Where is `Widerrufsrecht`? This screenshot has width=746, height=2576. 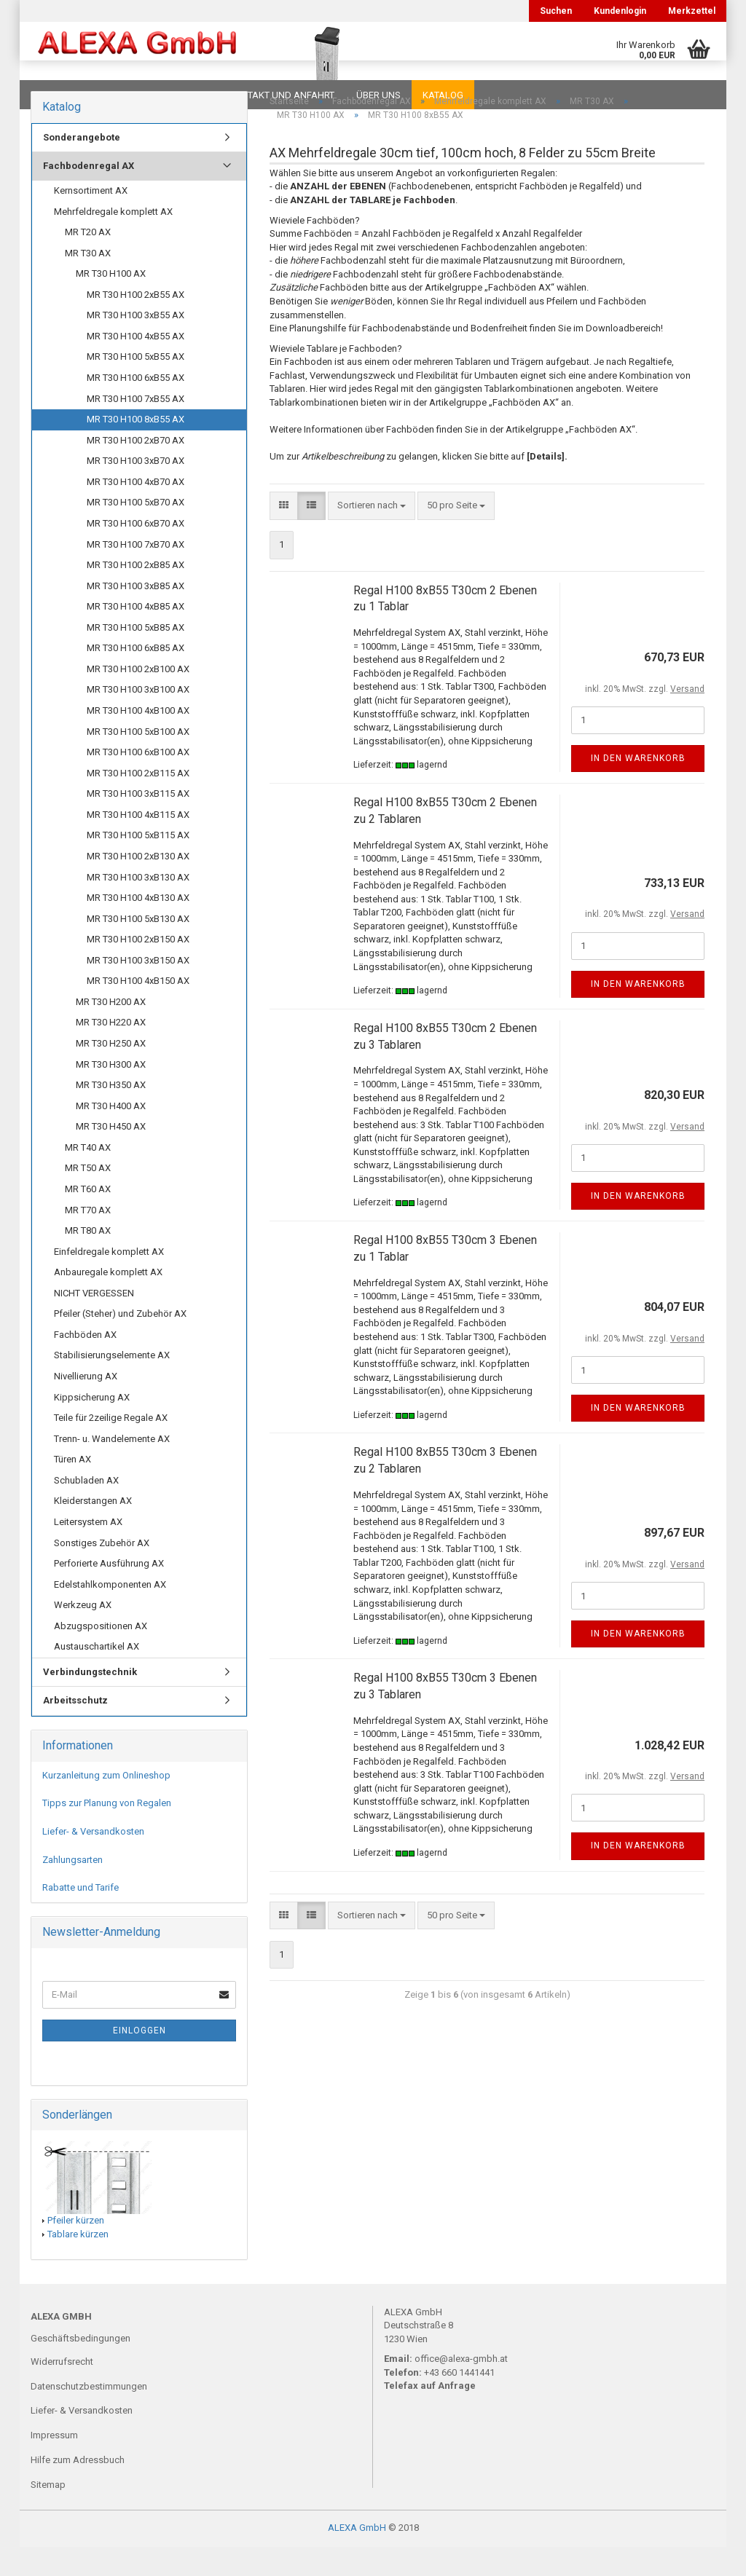
Widerrufsrecht is located at coordinates (62, 2390).